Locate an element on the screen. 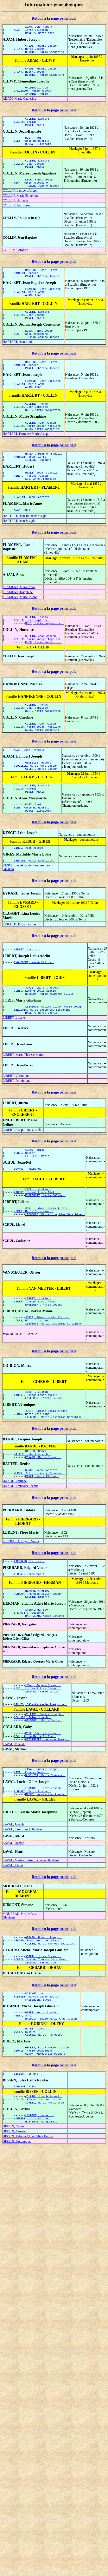 The height and width of the screenshot is (2576, 108). BISSEN, Fernand is located at coordinates (28, 2169).